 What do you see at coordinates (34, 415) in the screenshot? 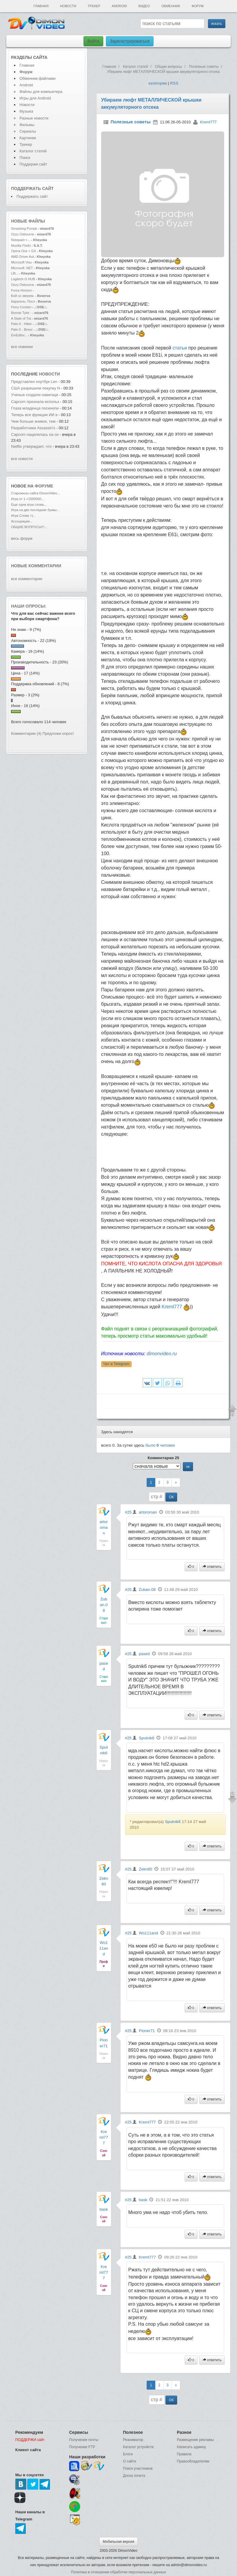
I see `Теперь все функции ИИ в` at bounding box center [34, 415].